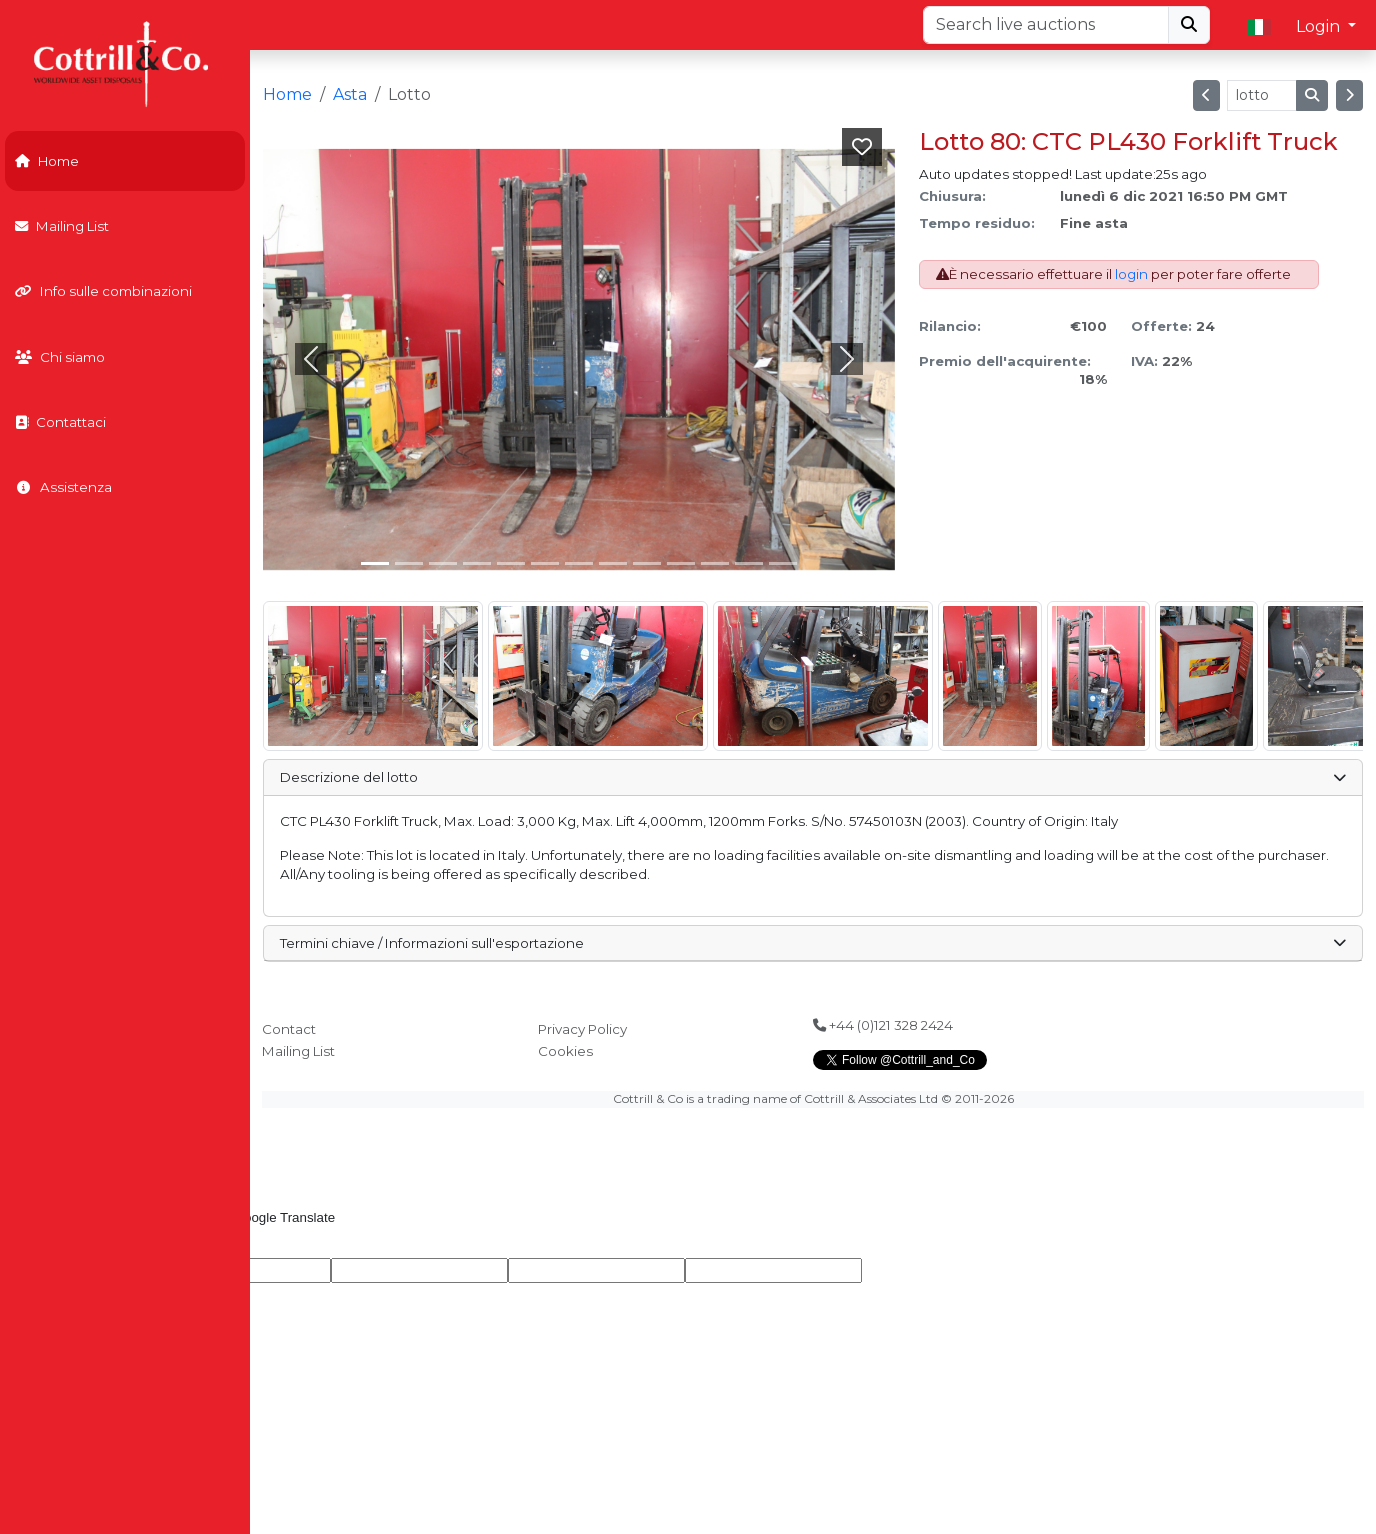  Describe the element at coordinates (812, 943) in the screenshot. I see `Termini chiave / Informazioni sull'esportazione [button]` at that location.